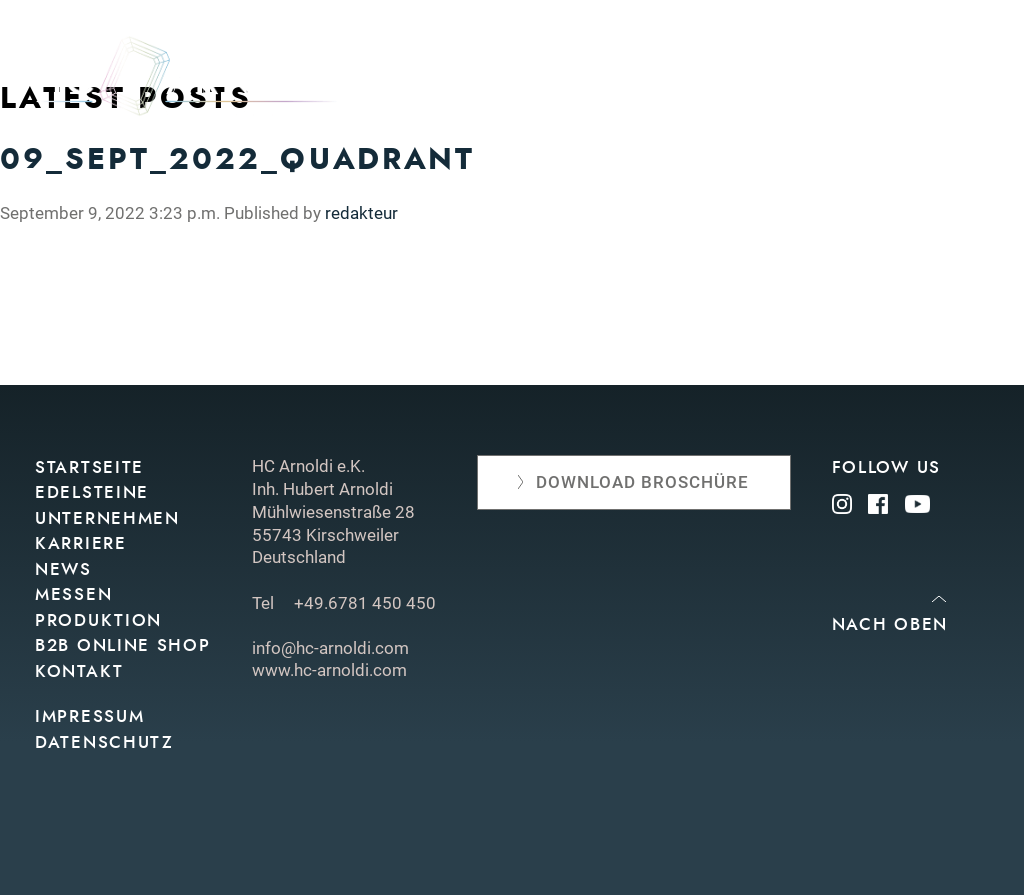 This screenshot has height=895, width=1024. What do you see at coordinates (89, 716) in the screenshot?
I see `Impressum` at bounding box center [89, 716].